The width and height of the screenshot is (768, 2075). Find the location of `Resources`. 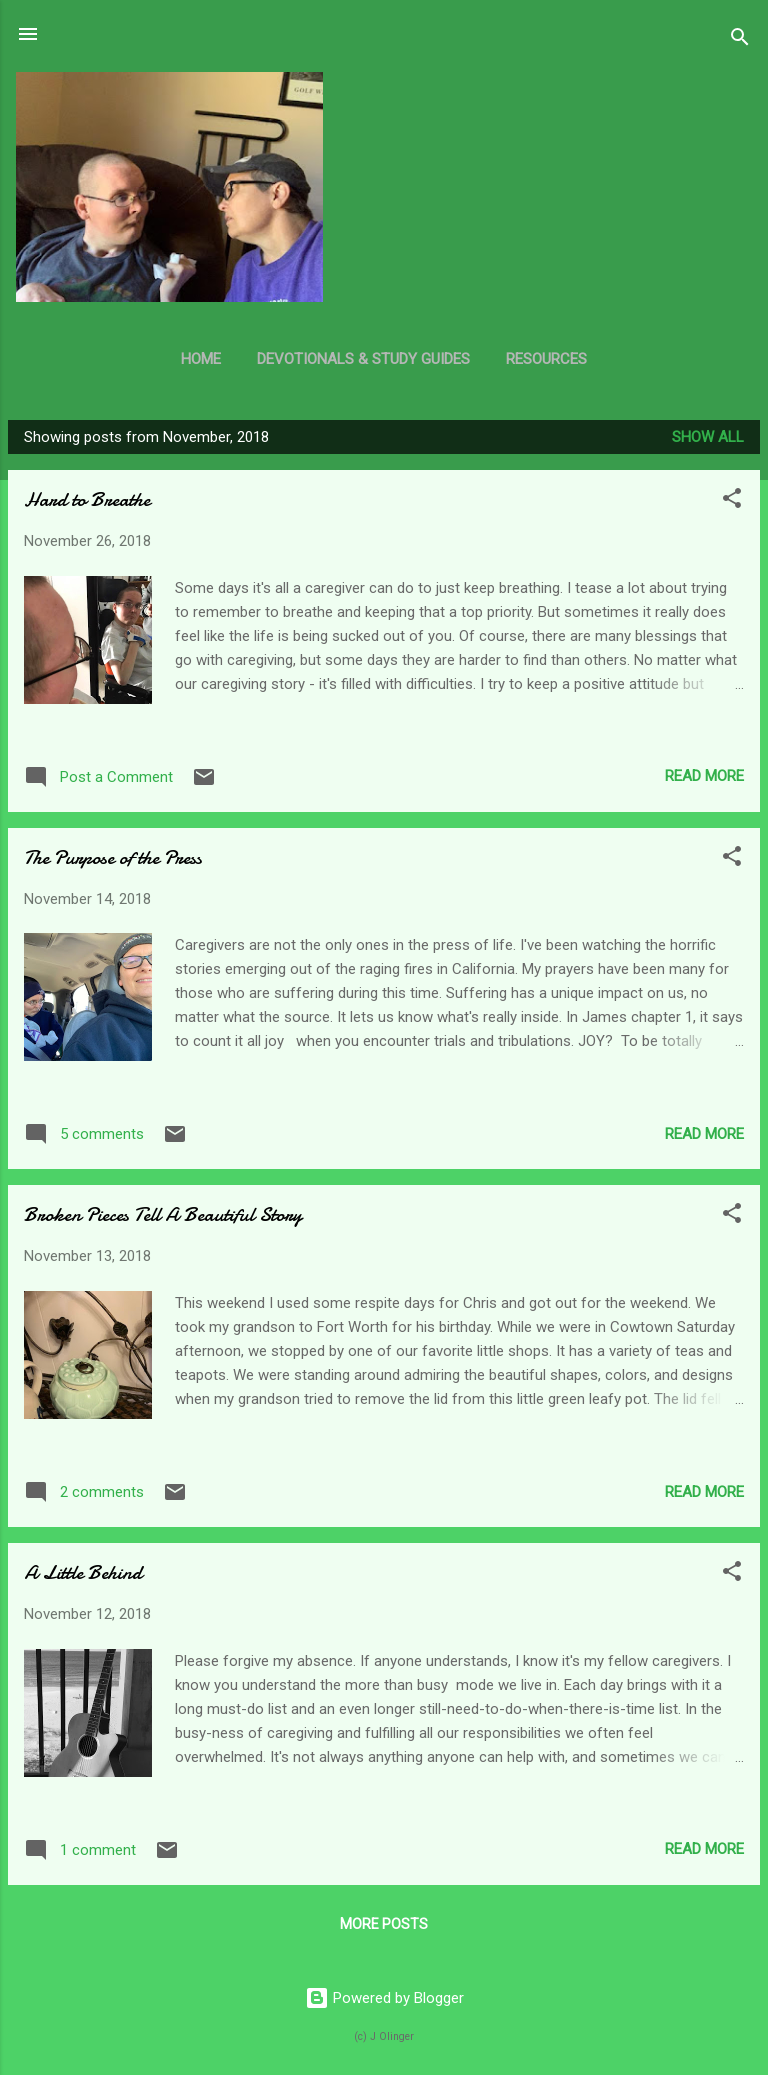

Resources is located at coordinates (546, 359).